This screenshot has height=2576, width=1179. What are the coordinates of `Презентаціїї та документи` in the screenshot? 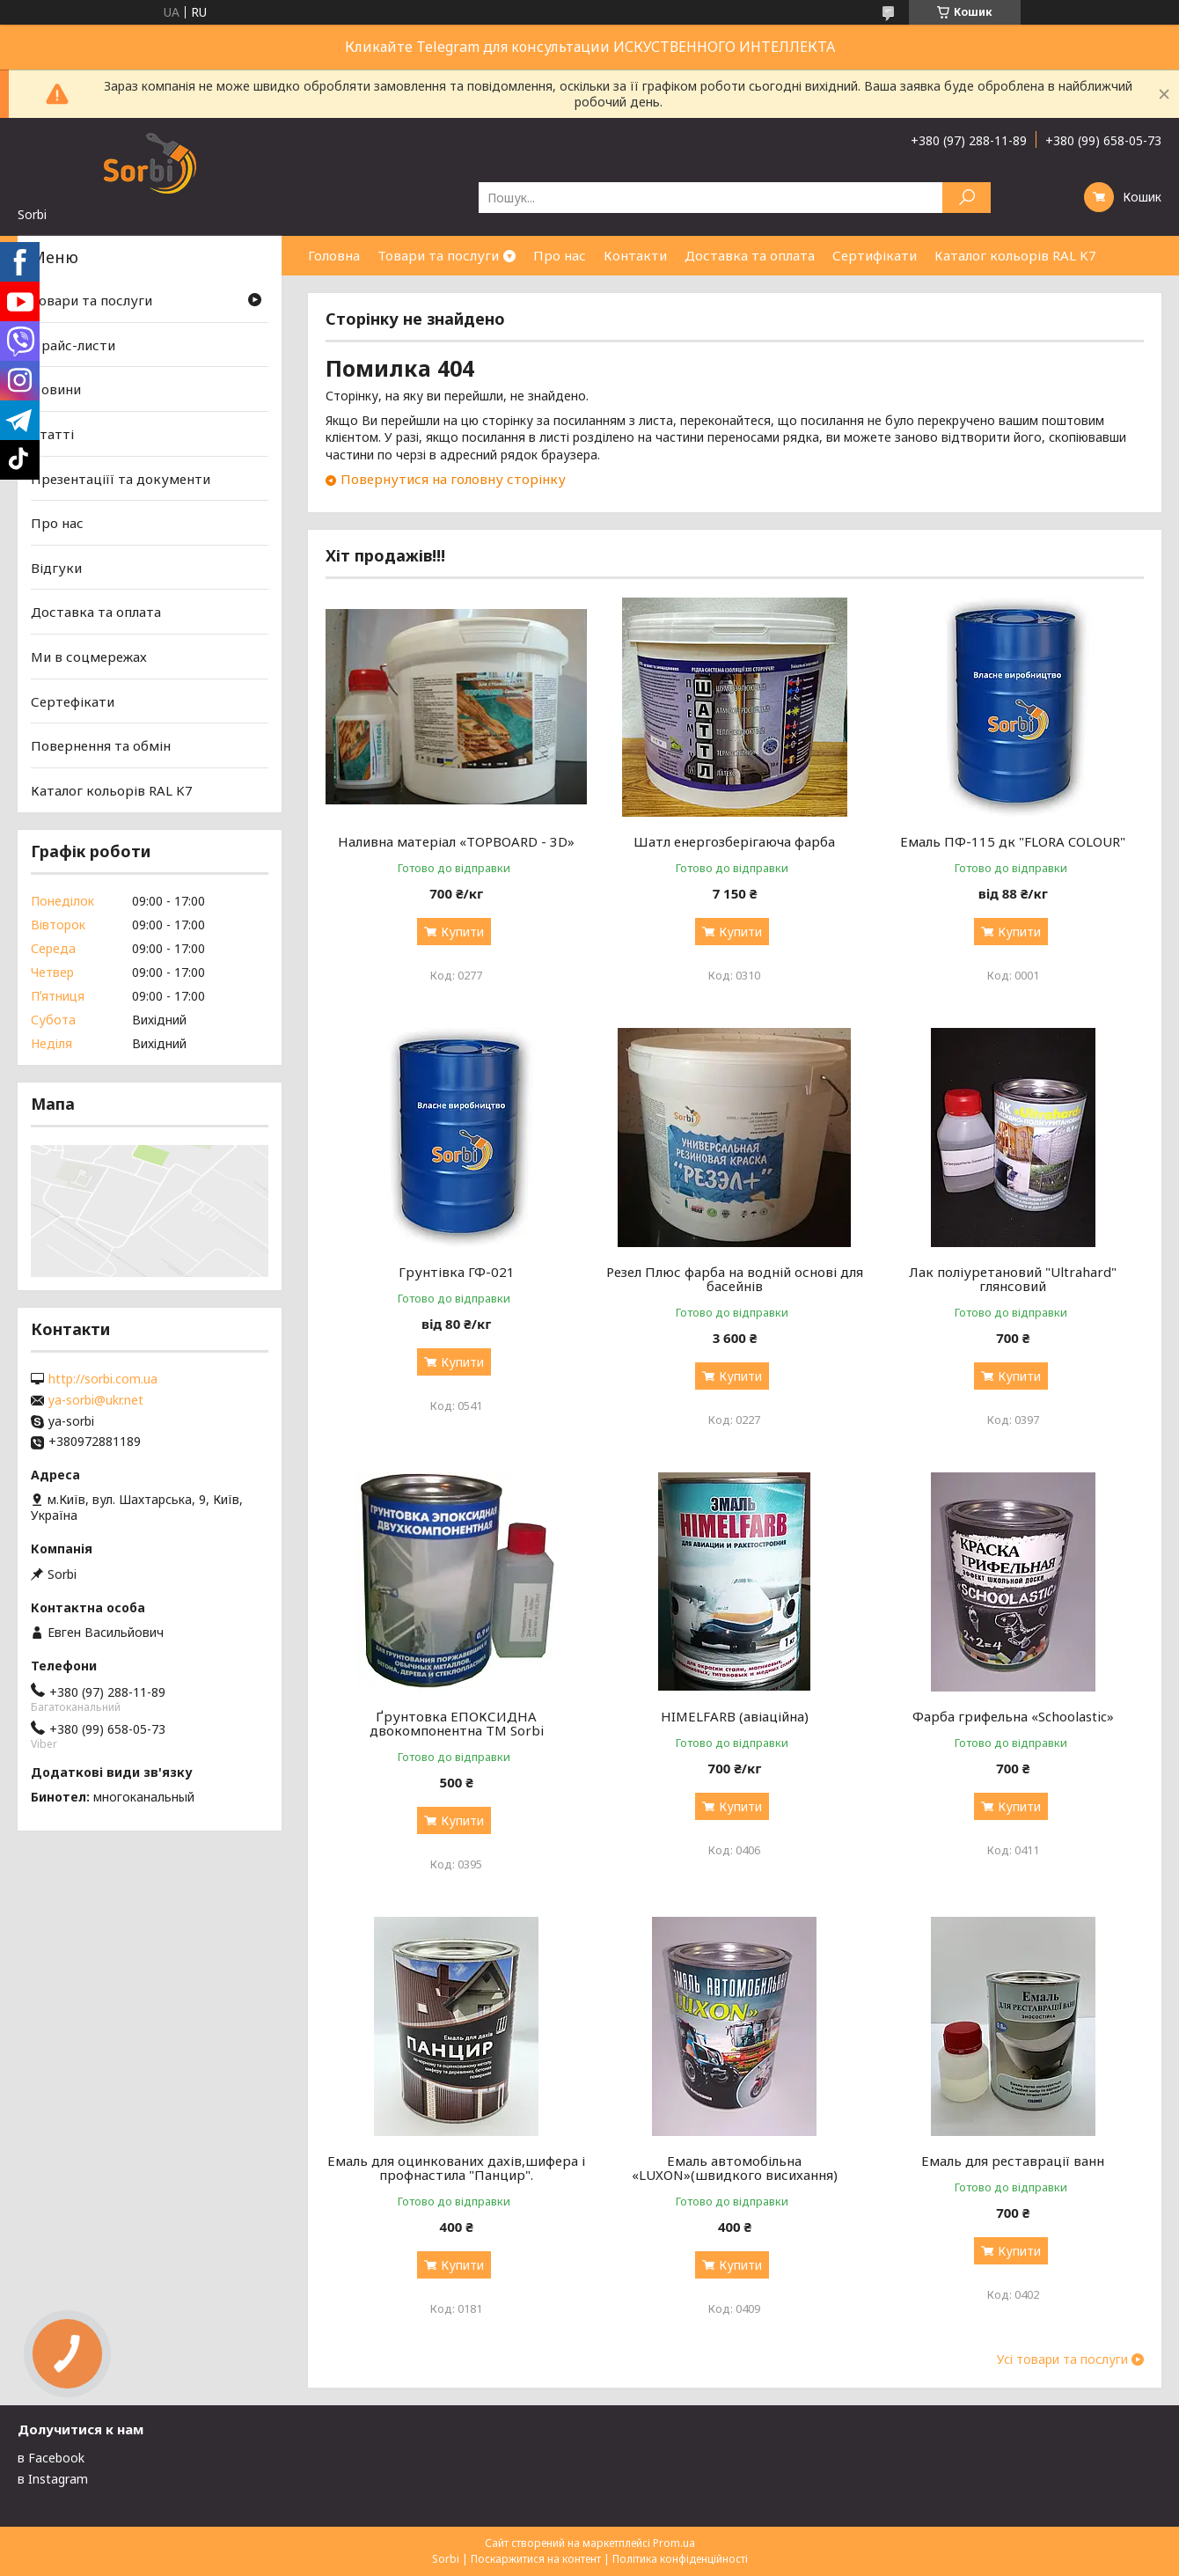 It's located at (120, 478).